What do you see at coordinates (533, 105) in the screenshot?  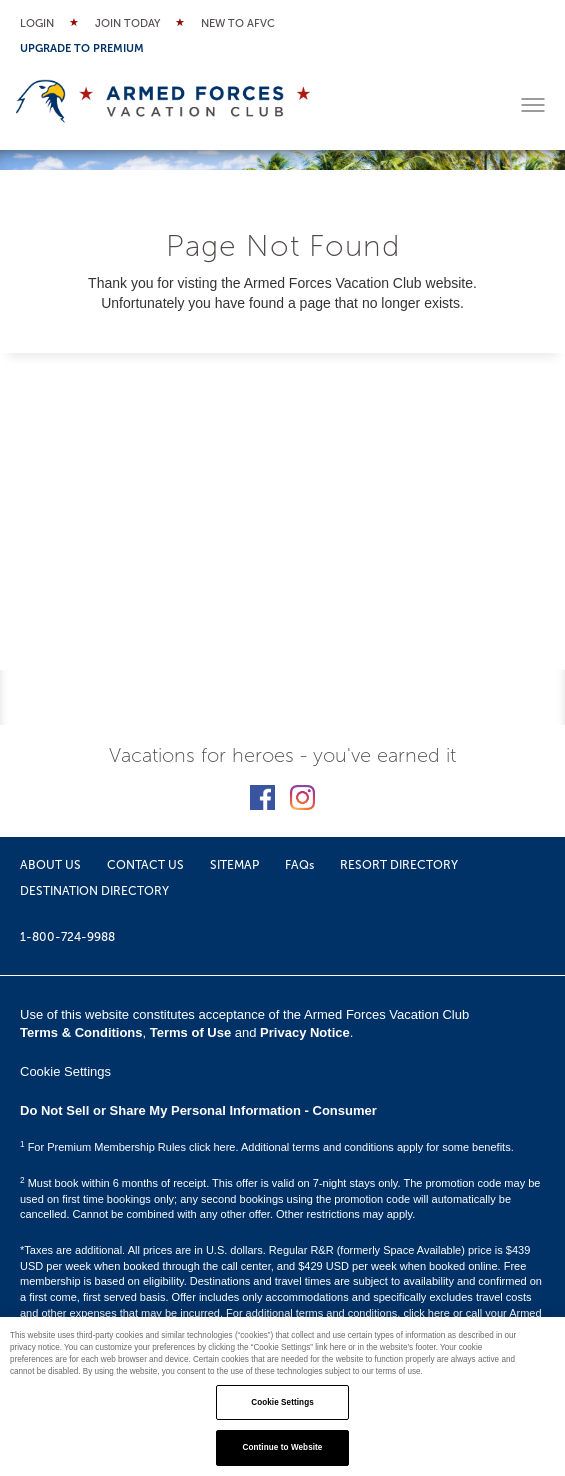 I see `[Toggle menu]` at bounding box center [533, 105].